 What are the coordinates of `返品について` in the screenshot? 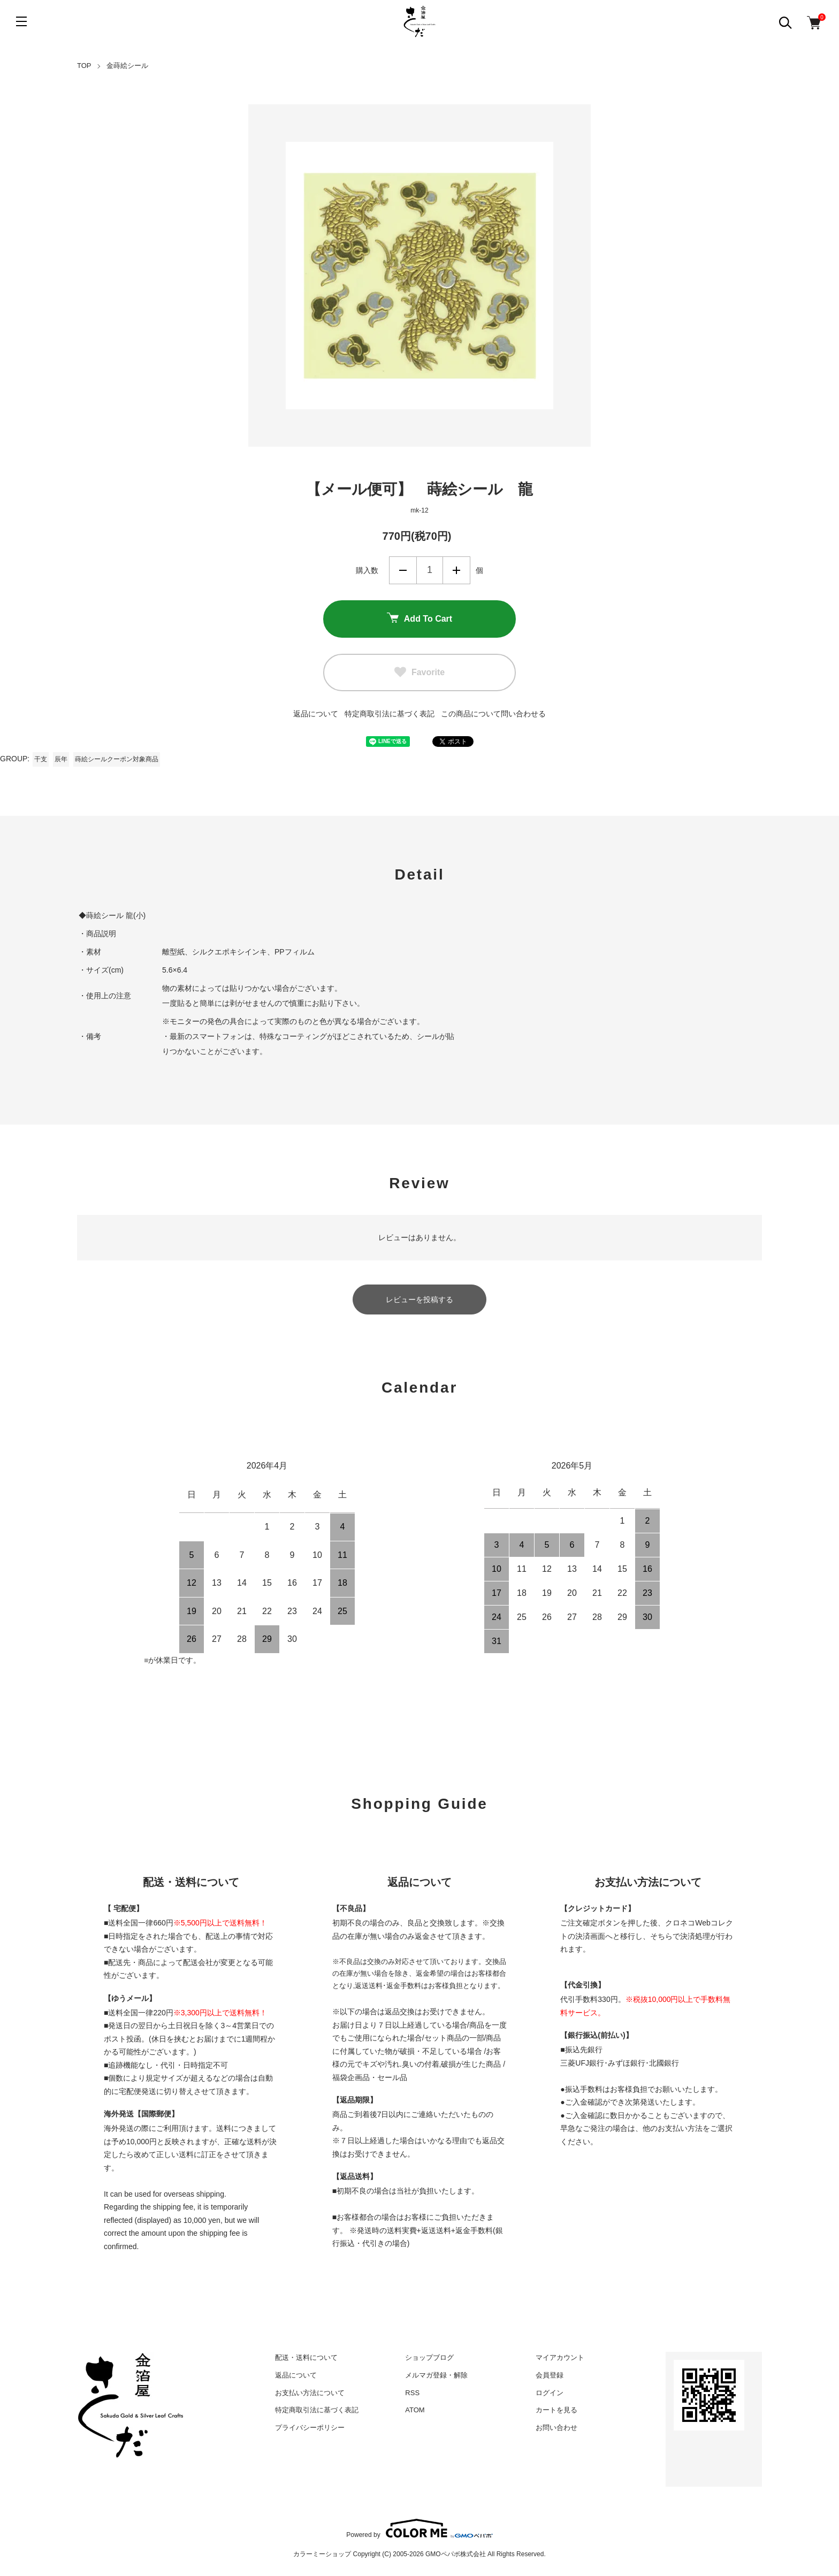 It's located at (315, 713).